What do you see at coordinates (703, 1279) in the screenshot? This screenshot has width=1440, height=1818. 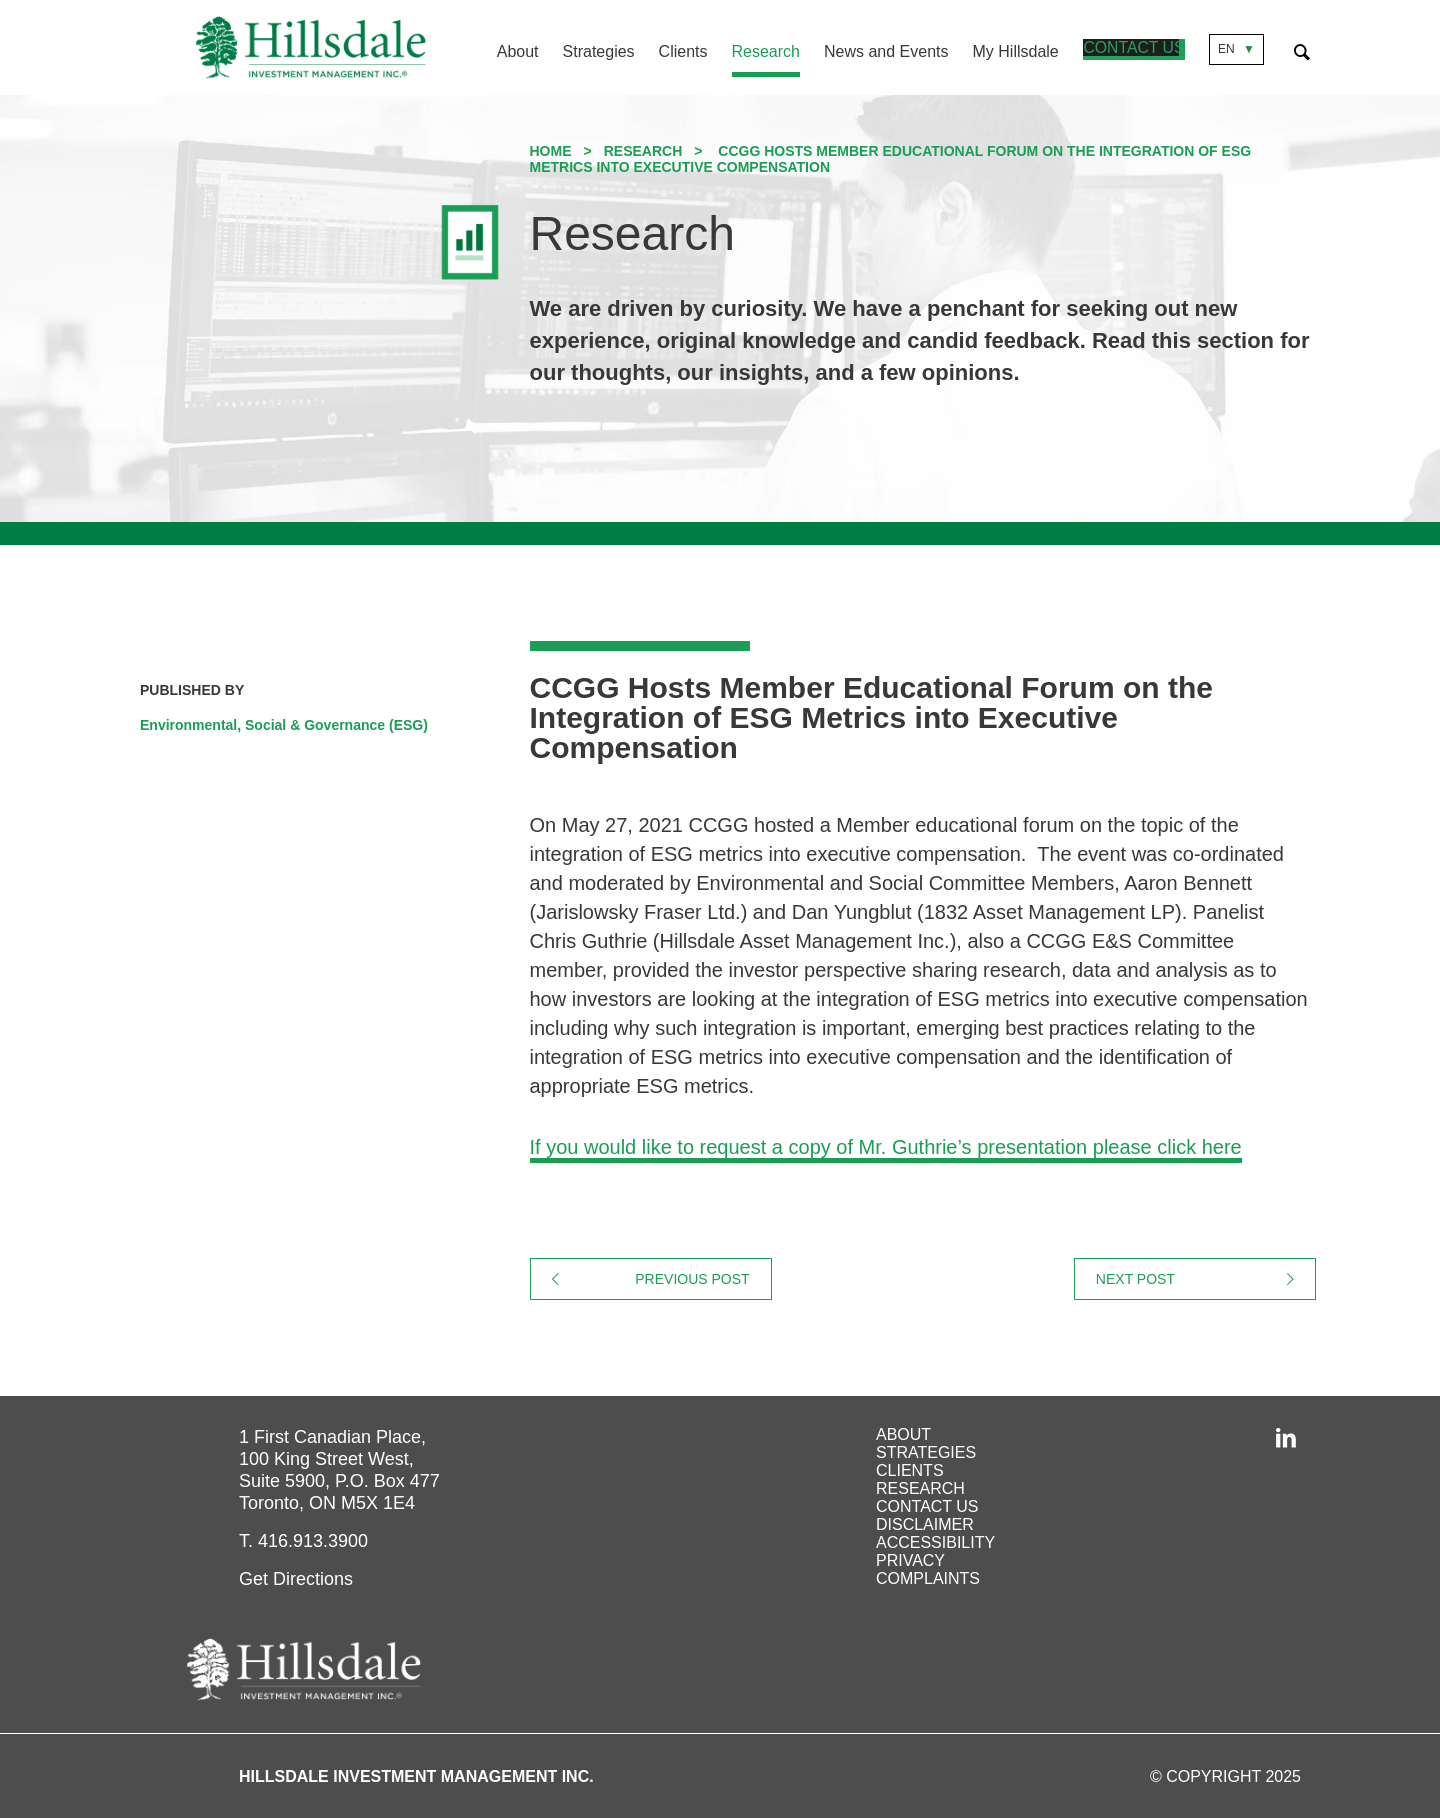 I see `Previous` at bounding box center [703, 1279].